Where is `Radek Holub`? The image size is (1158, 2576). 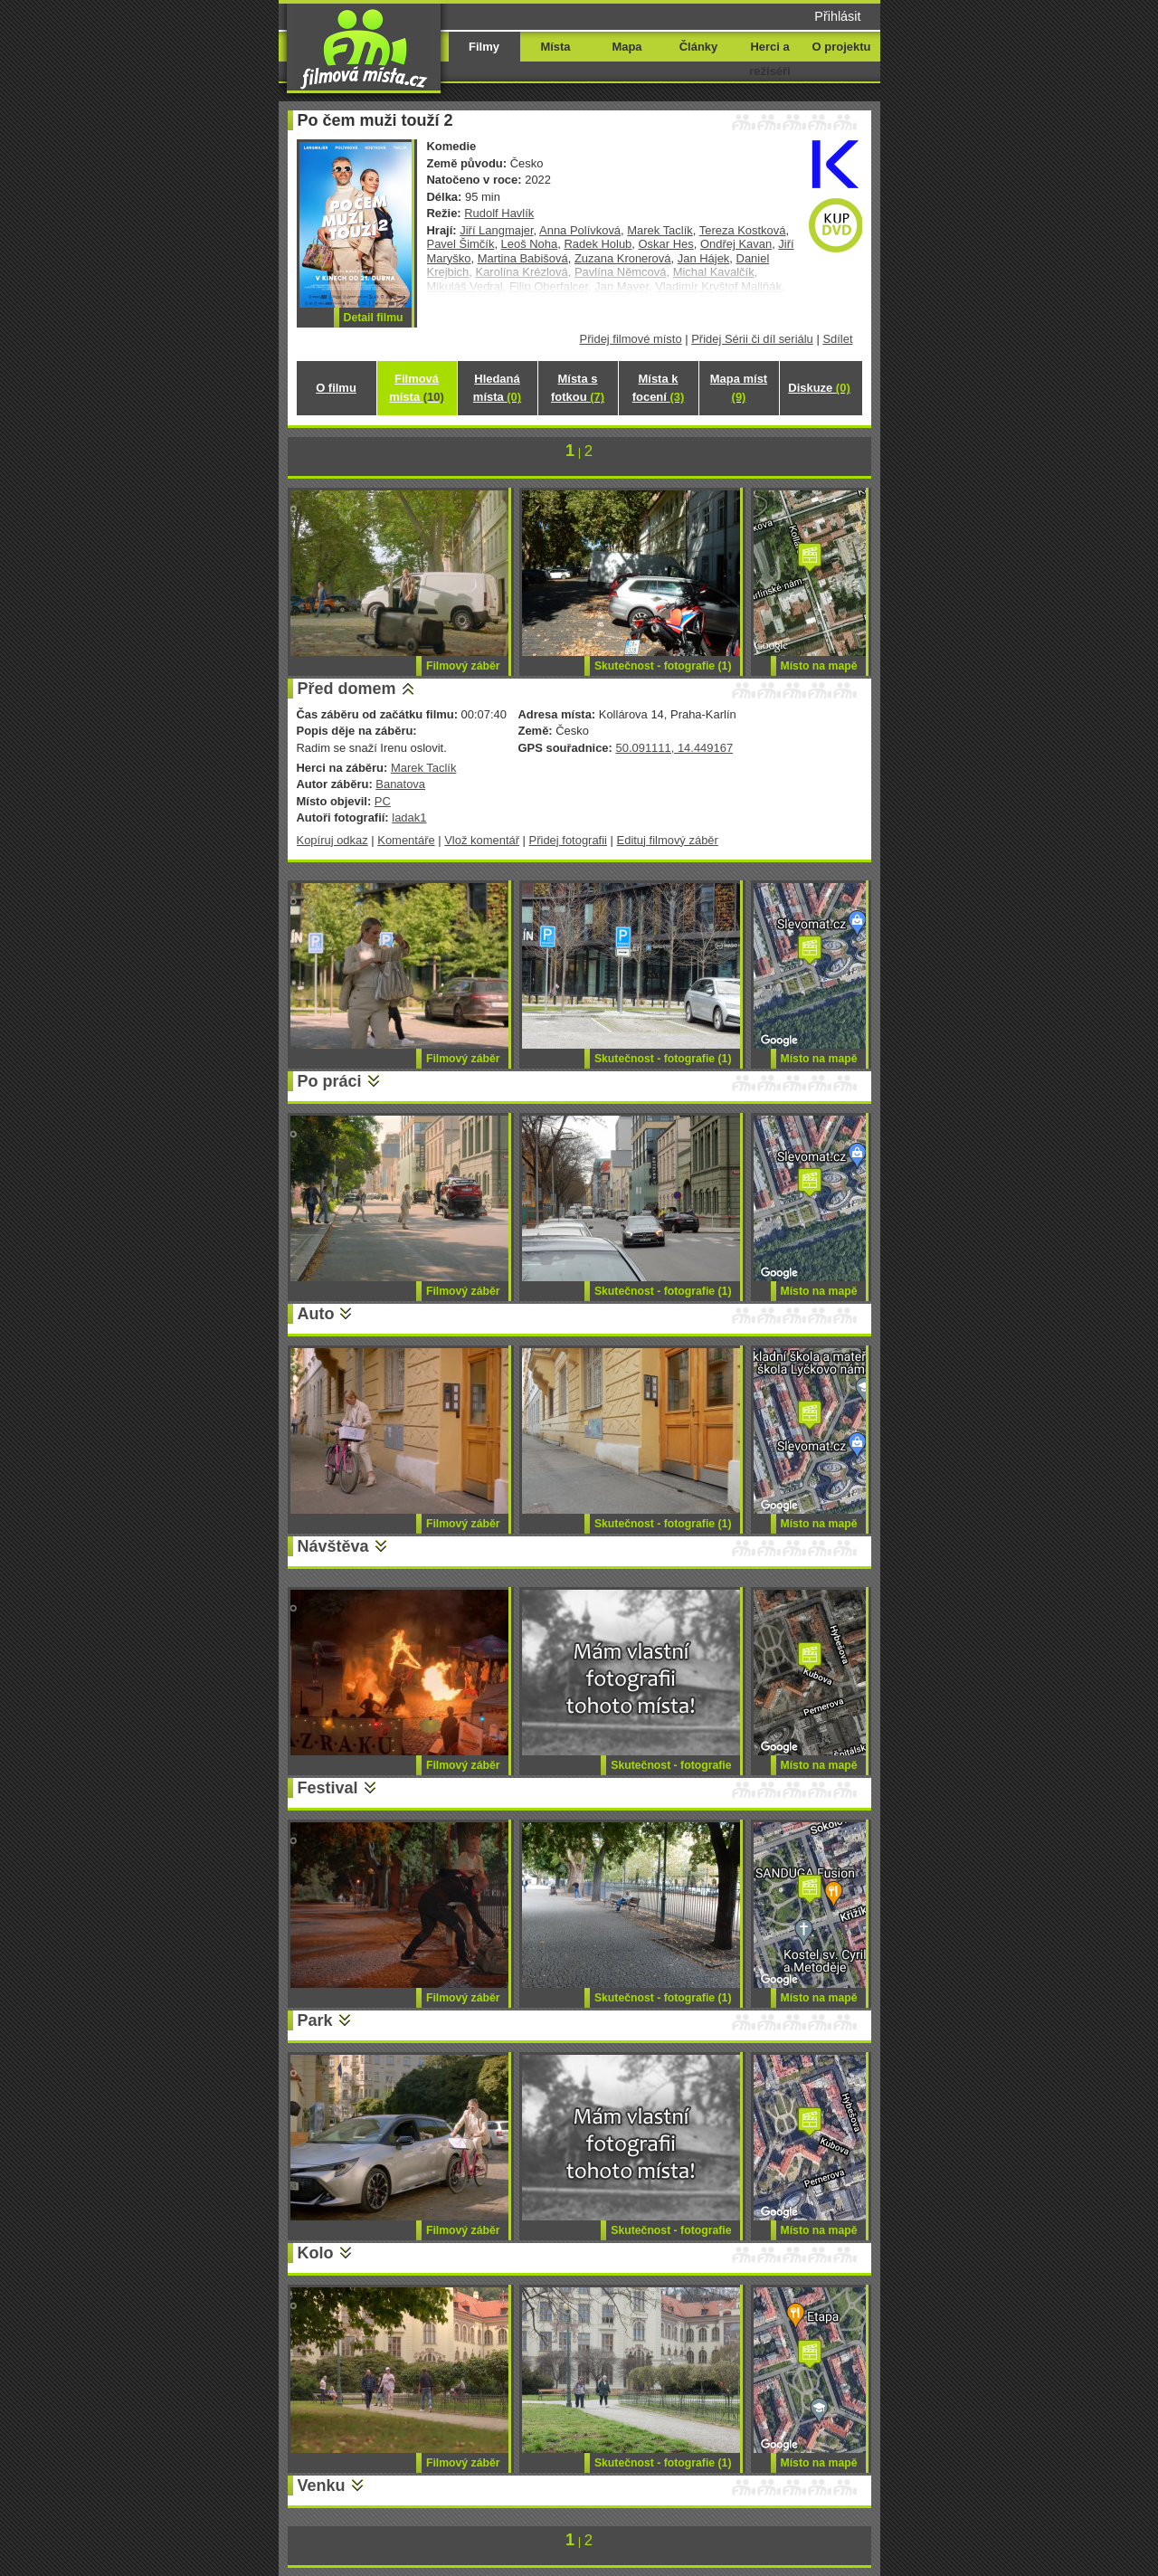
Radek Holub is located at coordinates (597, 244).